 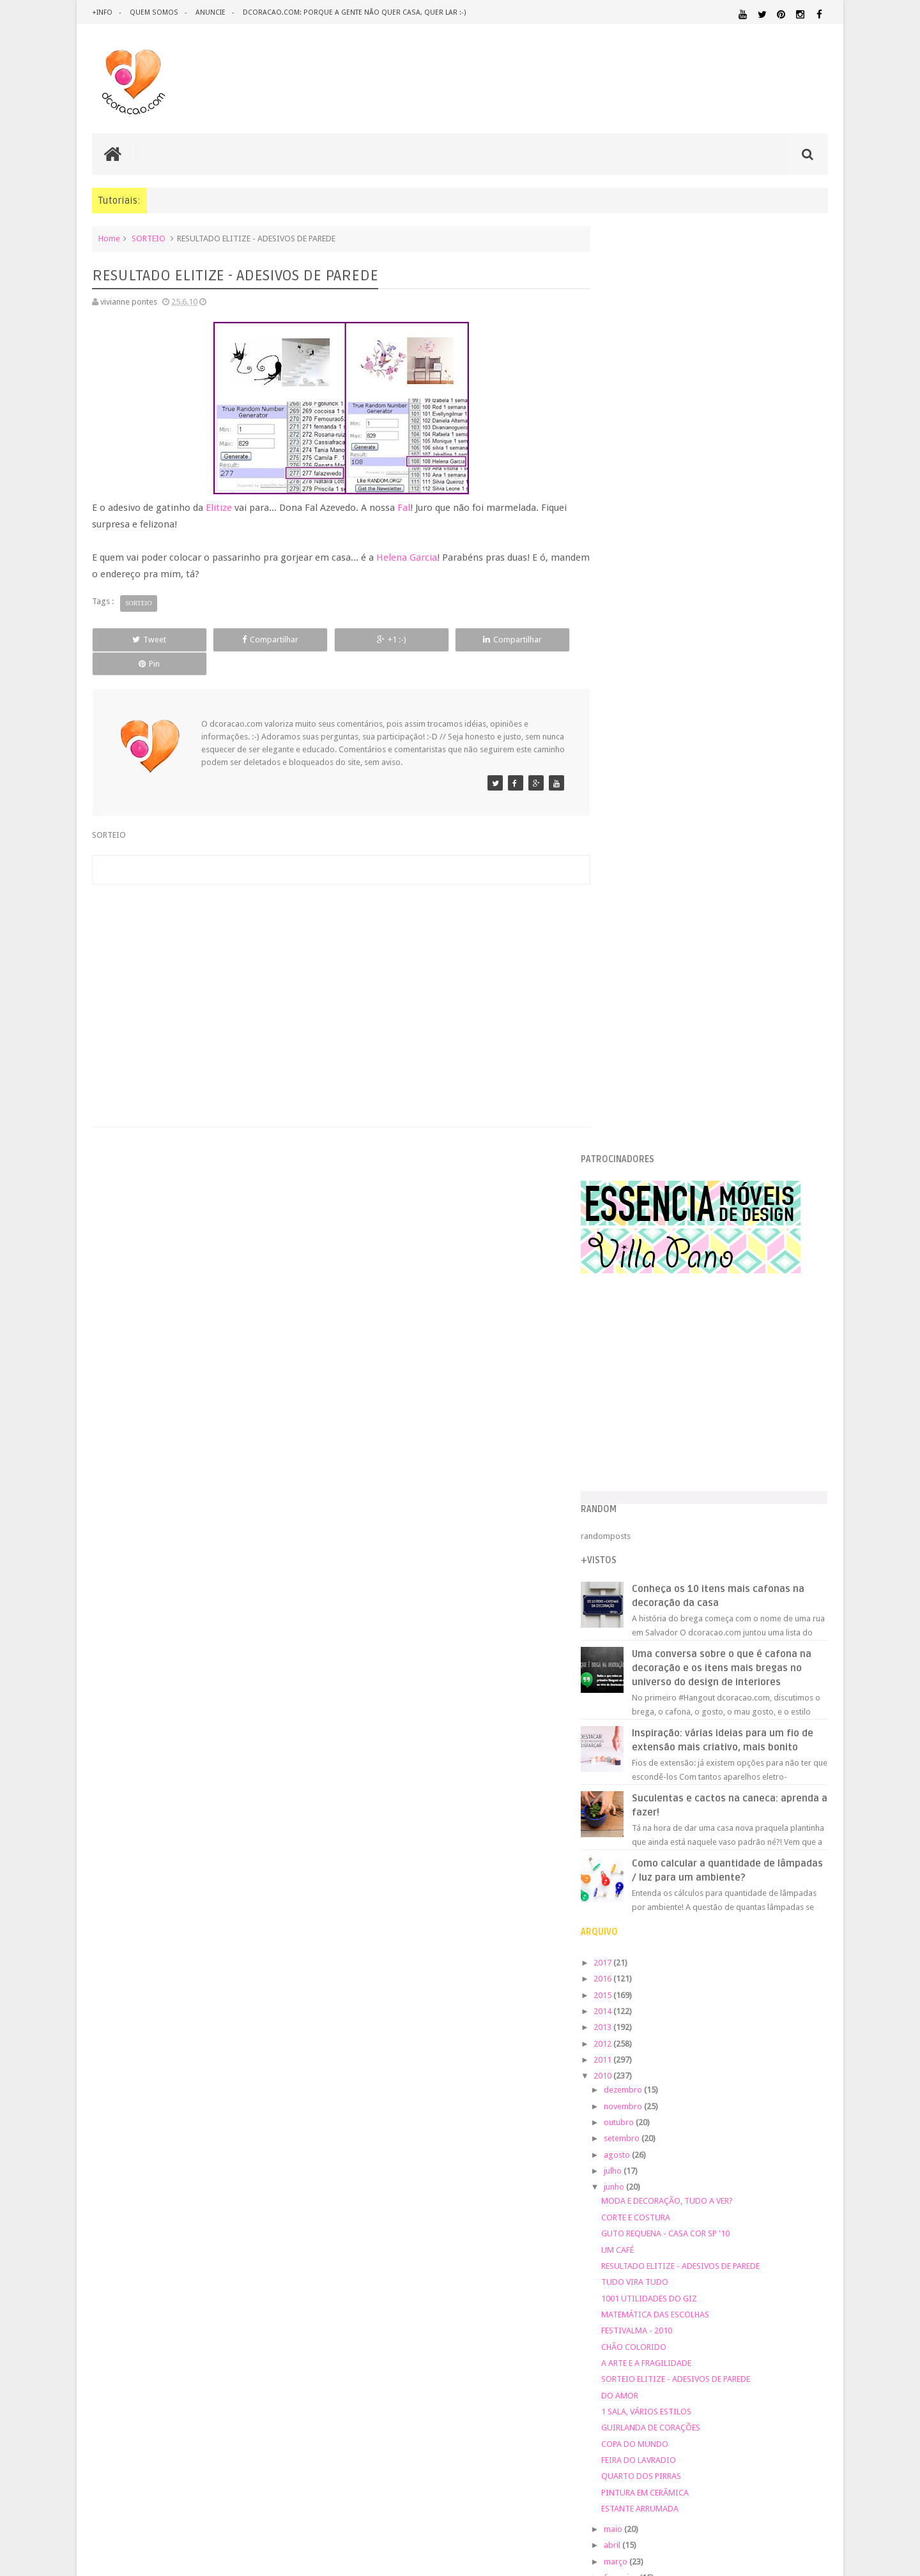 What do you see at coordinates (406, 557) in the screenshot?
I see `Helena Garcia` at bounding box center [406, 557].